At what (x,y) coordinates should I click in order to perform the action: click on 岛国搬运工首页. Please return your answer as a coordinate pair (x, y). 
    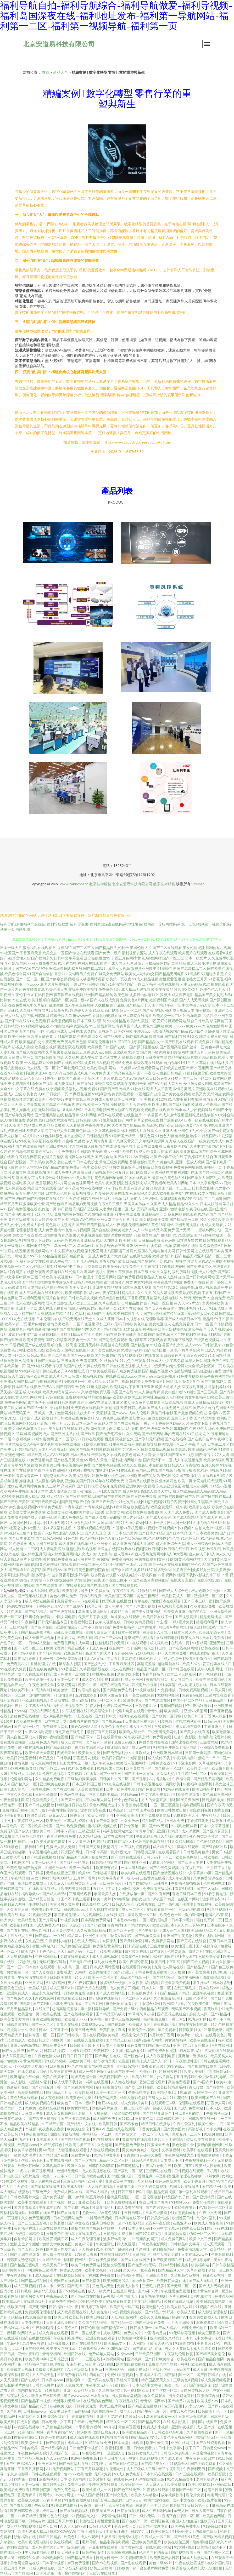
    Looking at the image, I should click on (120, 1251).